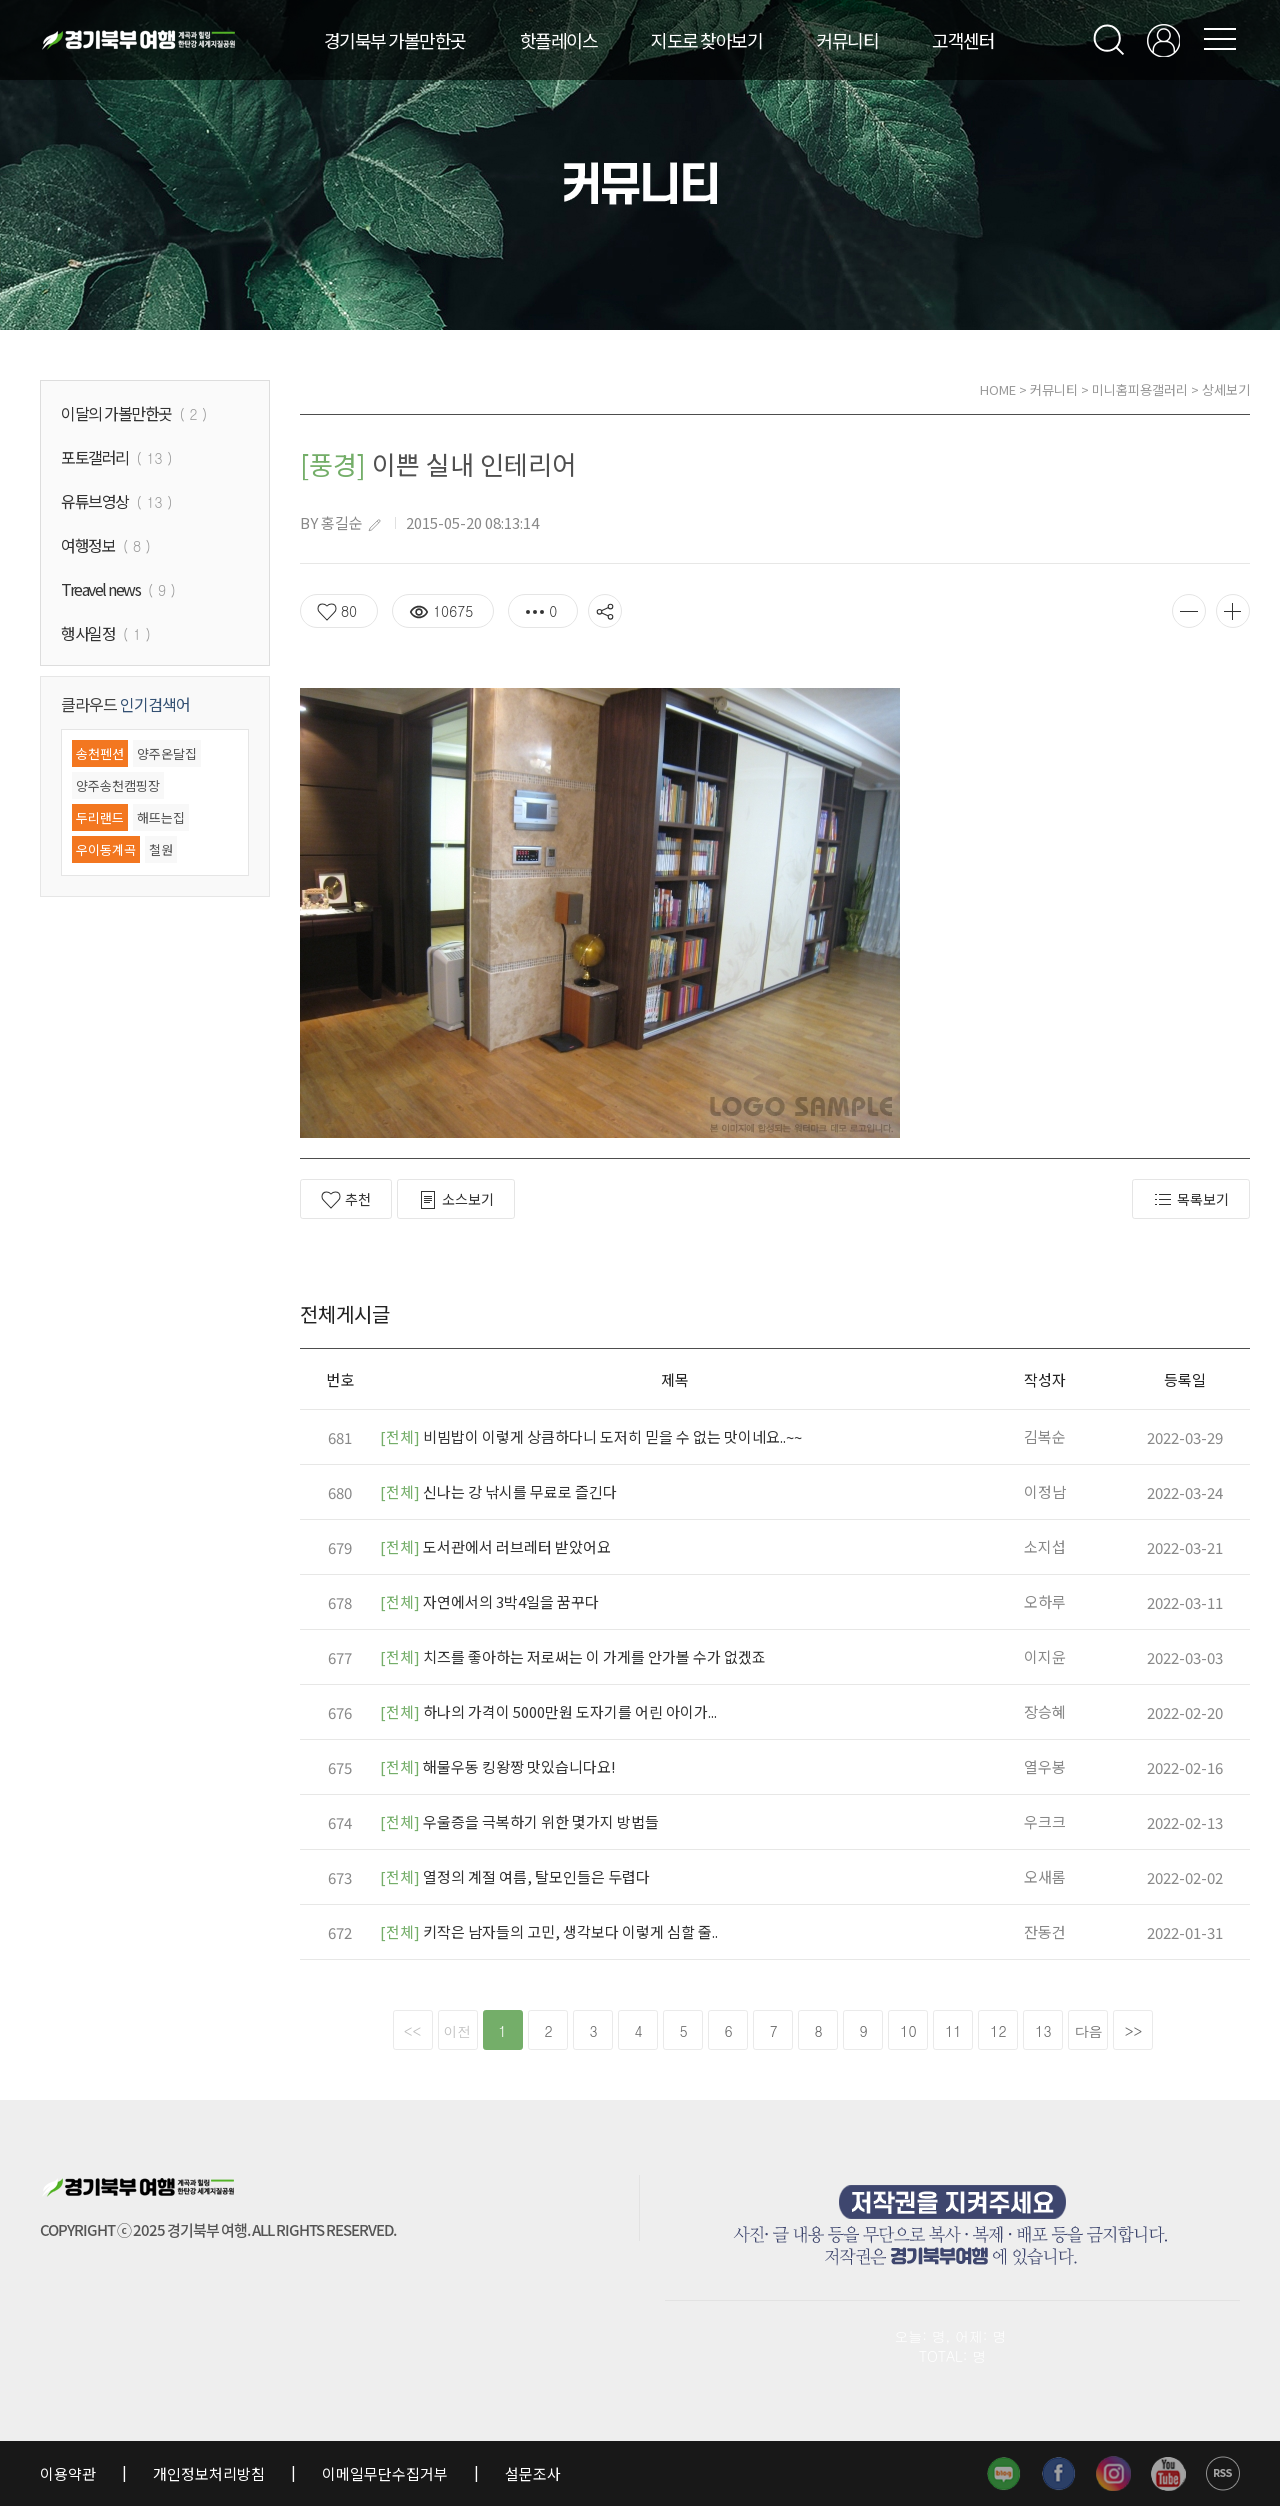  What do you see at coordinates (559, 40) in the screenshot?
I see `핫플레이스` at bounding box center [559, 40].